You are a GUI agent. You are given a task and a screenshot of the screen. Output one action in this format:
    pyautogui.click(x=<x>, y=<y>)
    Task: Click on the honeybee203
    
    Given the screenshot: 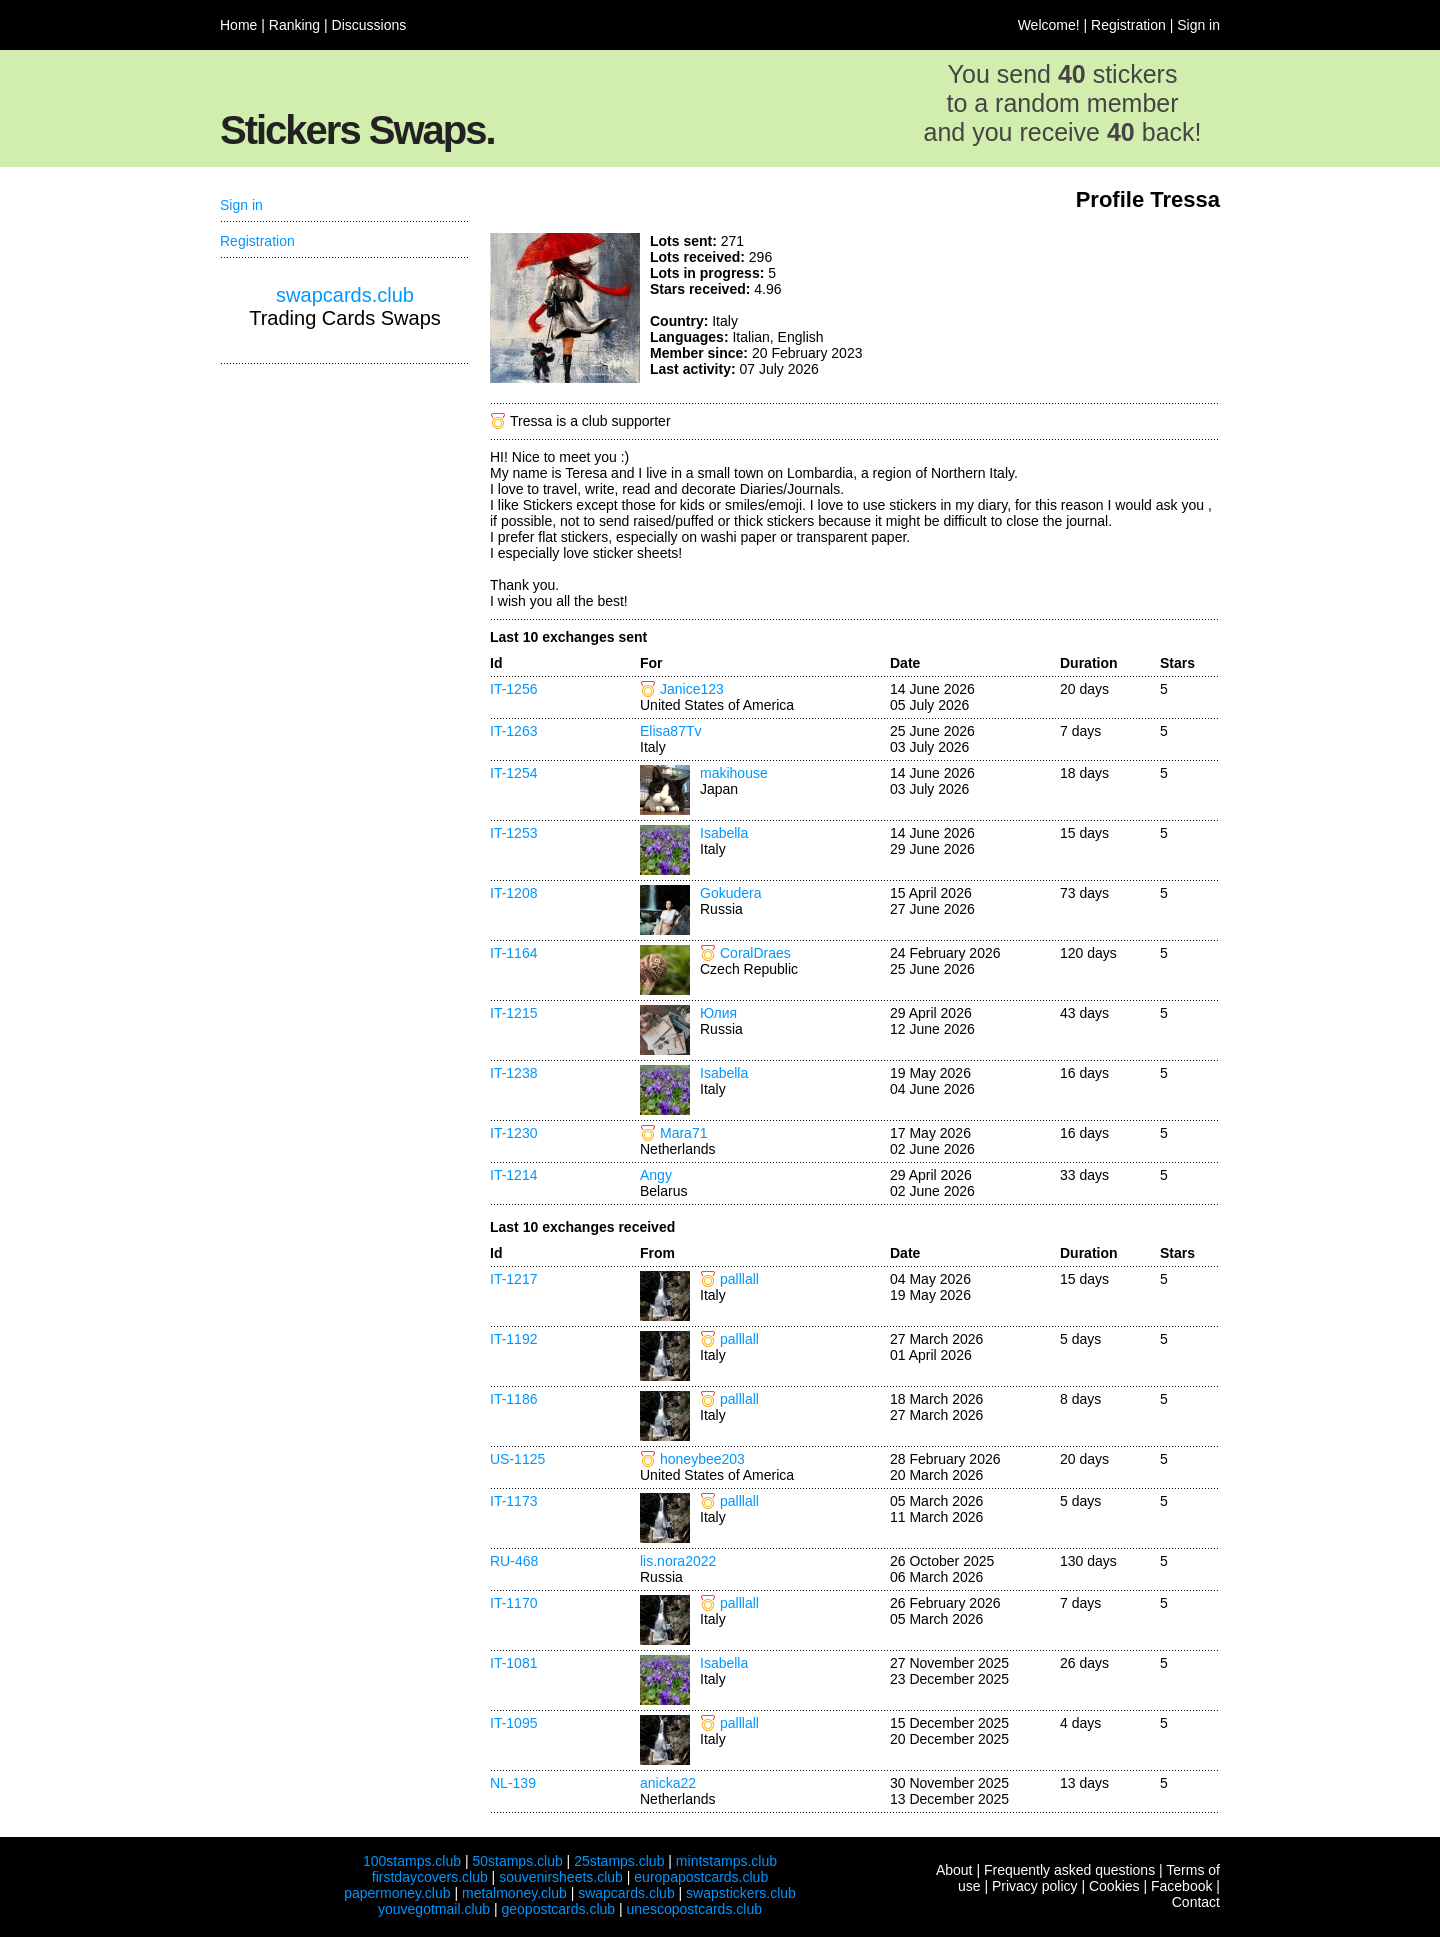 What is the action you would take?
    pyautogui.click(x=702, y=1459)
    